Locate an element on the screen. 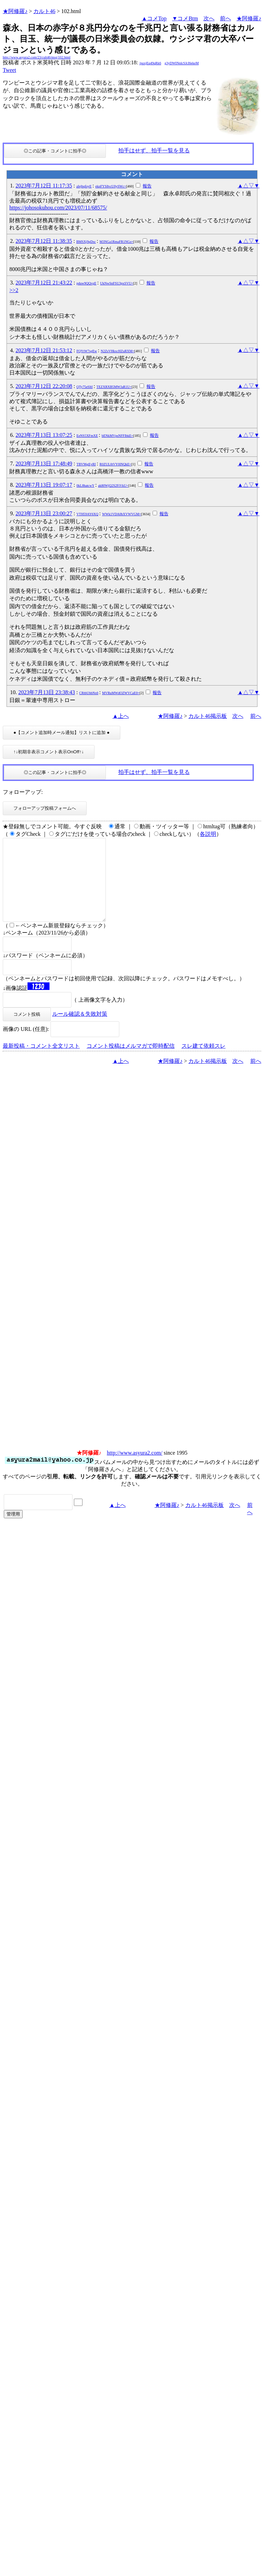 The height and width of the screenshot is (2576, 264). VTH59AY6XQ is located at coordinates (88, 514).